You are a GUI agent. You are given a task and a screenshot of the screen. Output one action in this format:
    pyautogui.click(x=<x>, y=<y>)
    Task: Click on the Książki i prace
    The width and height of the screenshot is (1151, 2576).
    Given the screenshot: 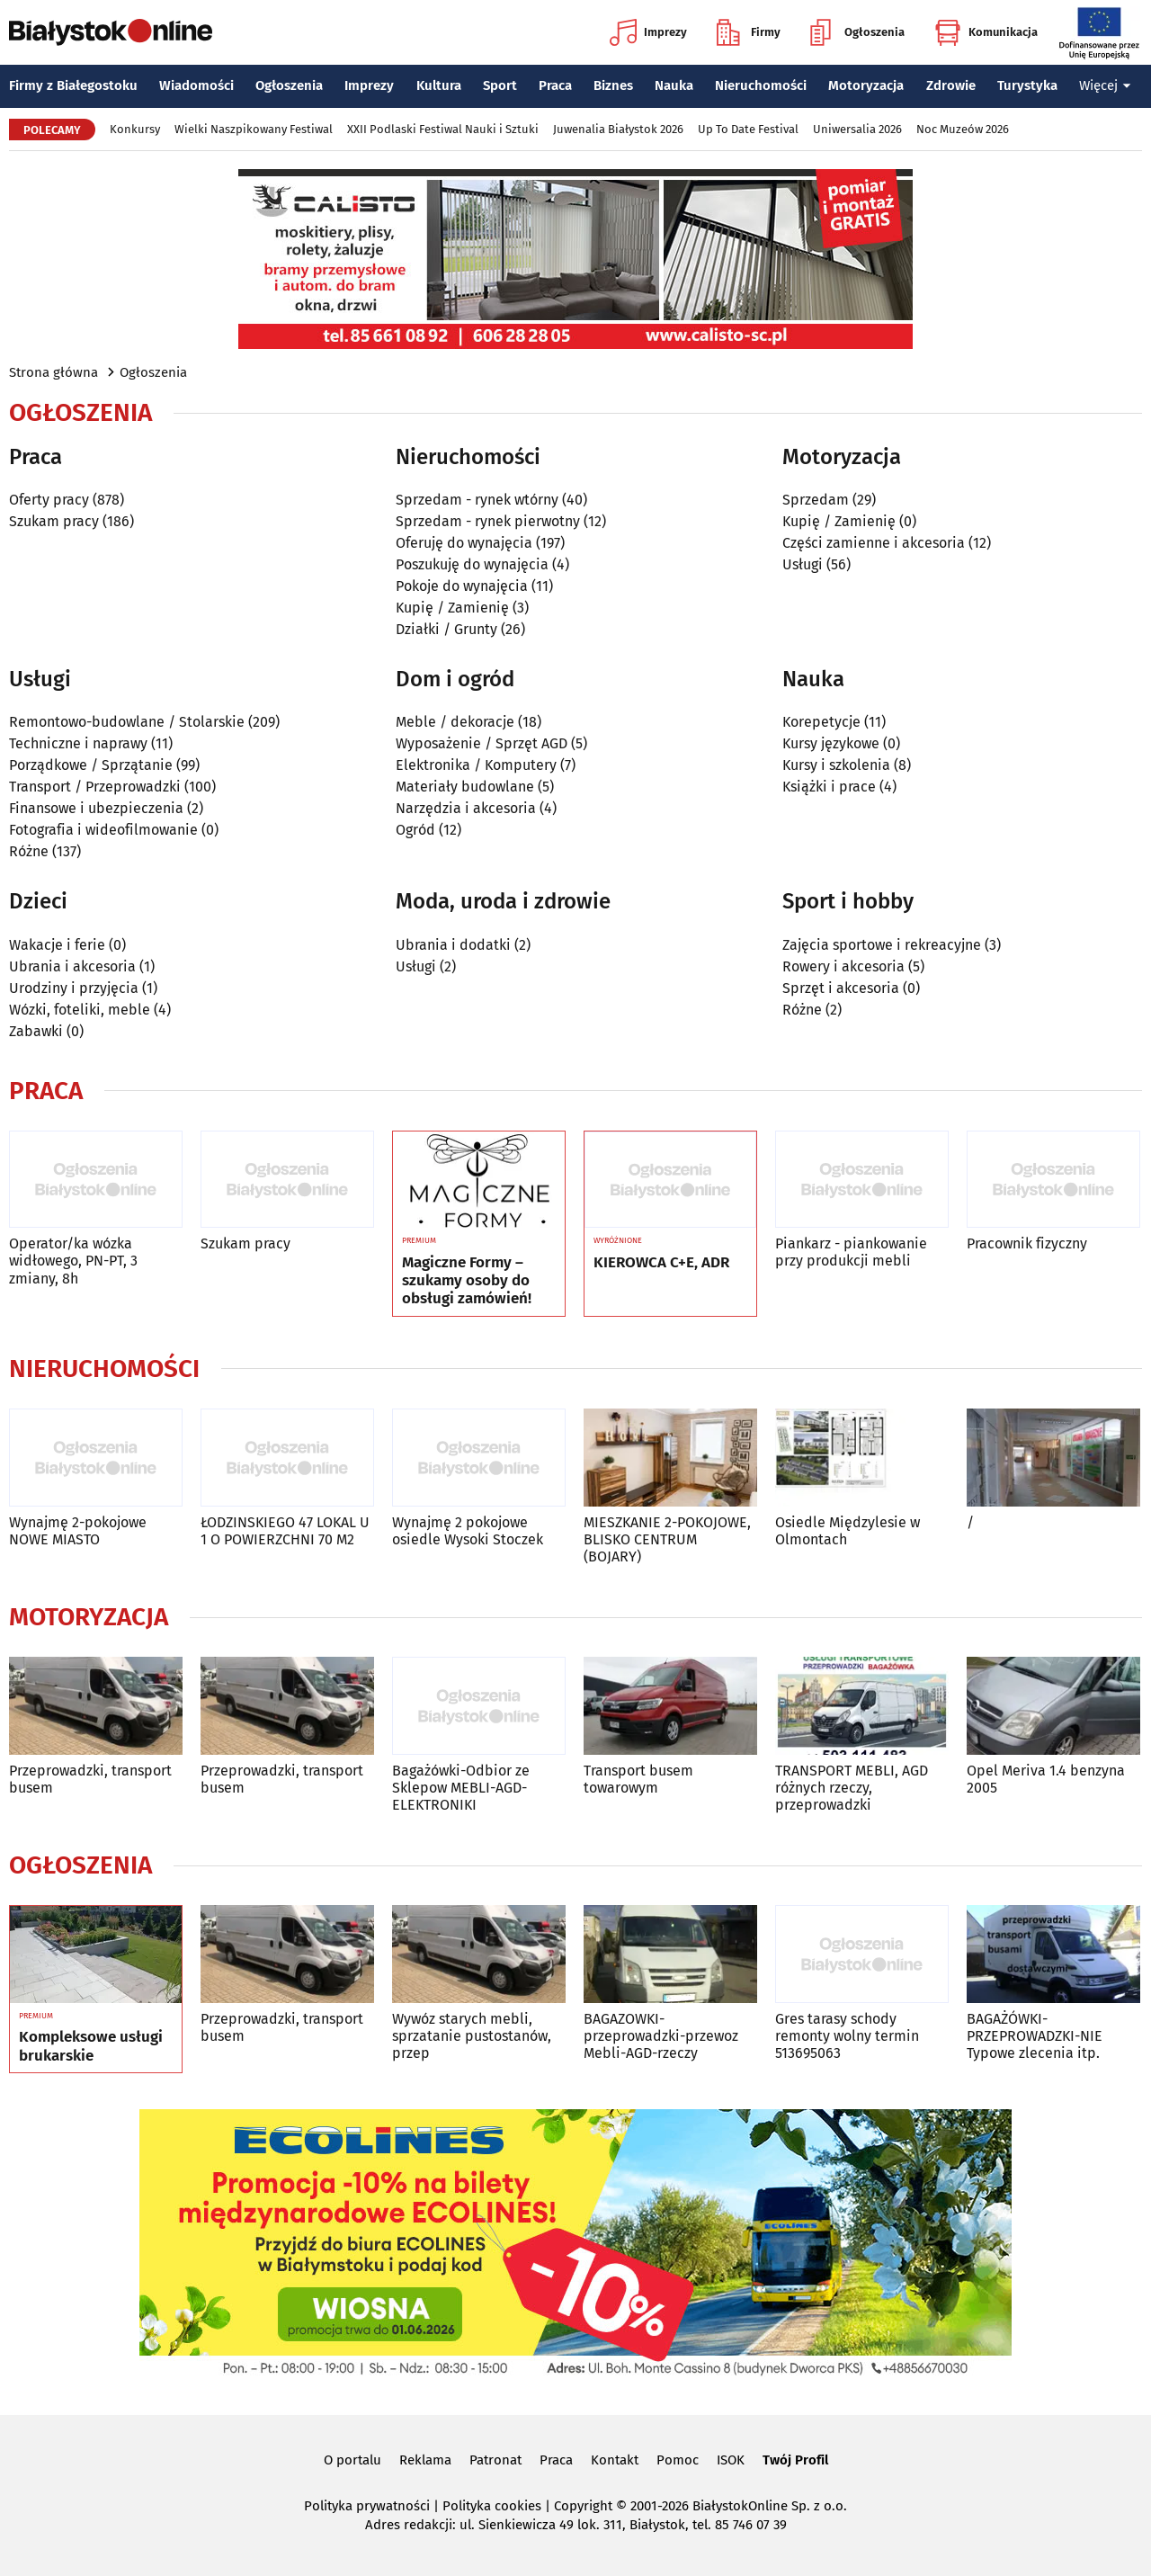 What is the action you would take?
    pyautogui.click(x=829, y=786)
    